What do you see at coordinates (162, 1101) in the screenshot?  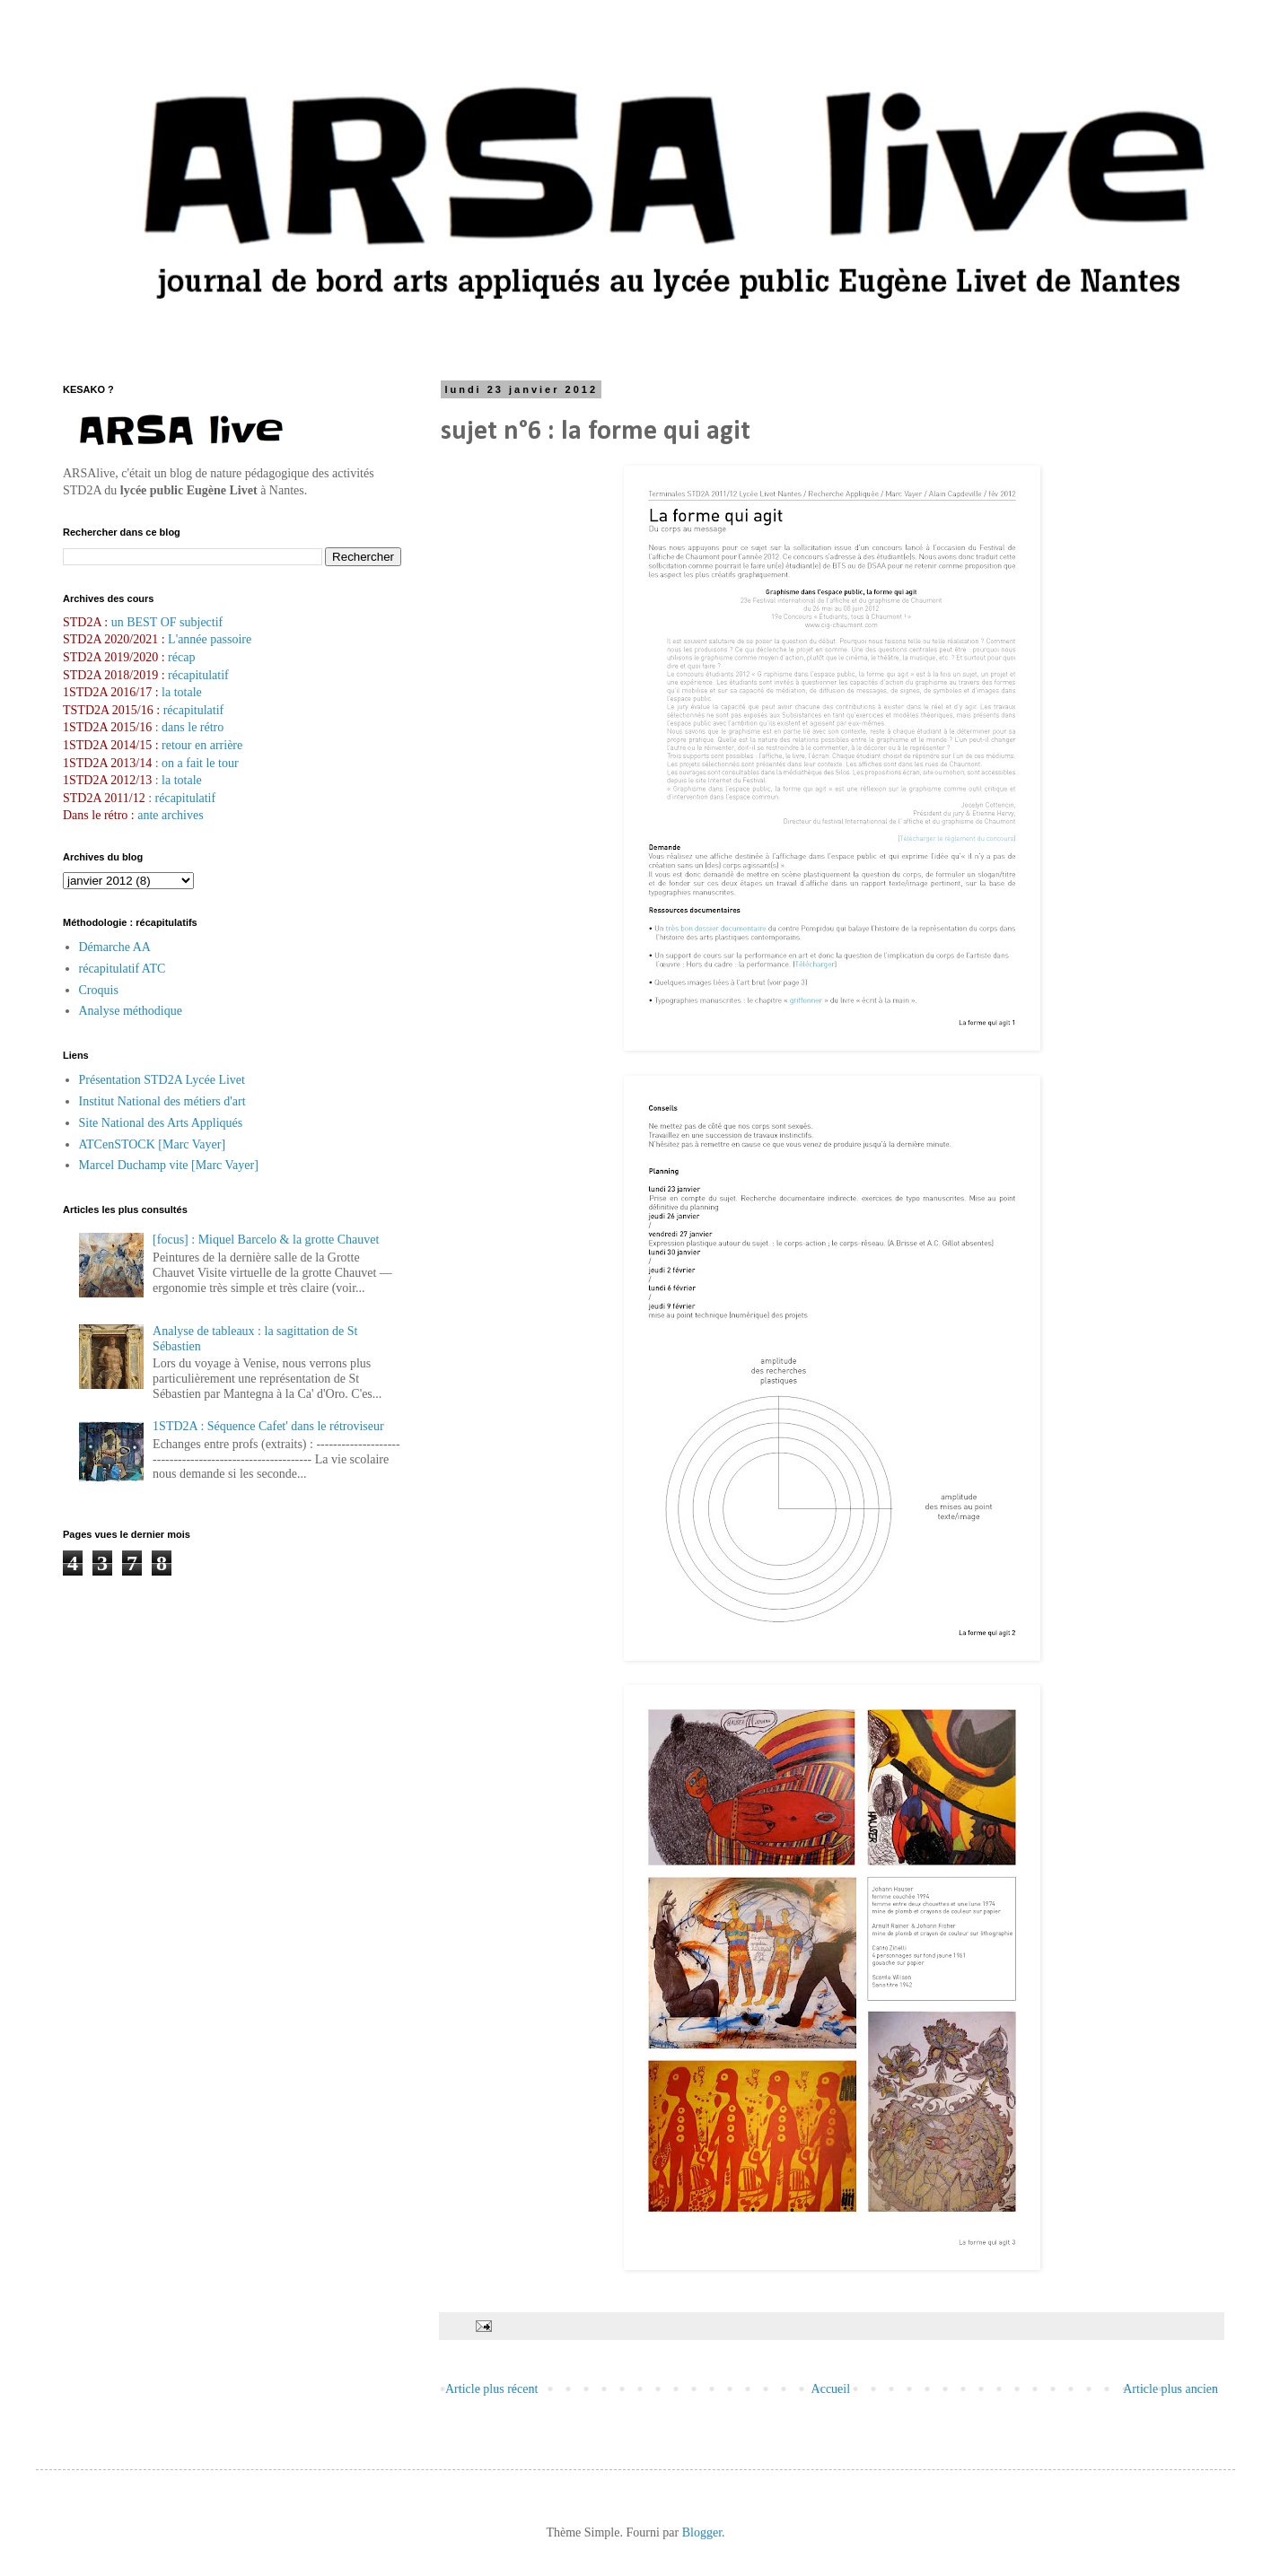 I see `Institut National des métiers d'art` at bounding box center [162, 1101].